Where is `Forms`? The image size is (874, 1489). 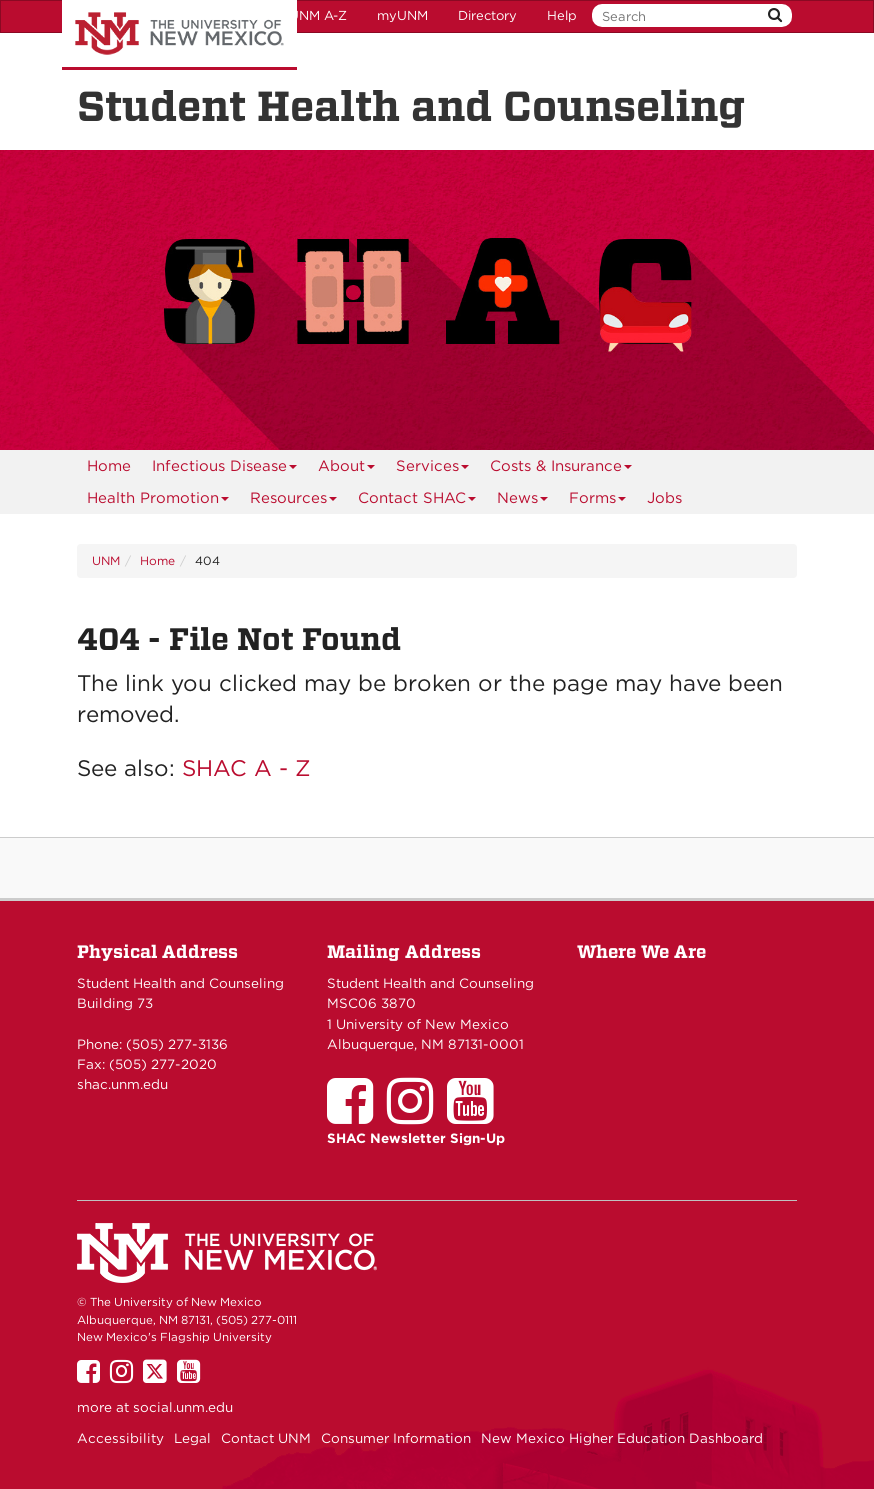 Forms is located at coordinates (598, 501).